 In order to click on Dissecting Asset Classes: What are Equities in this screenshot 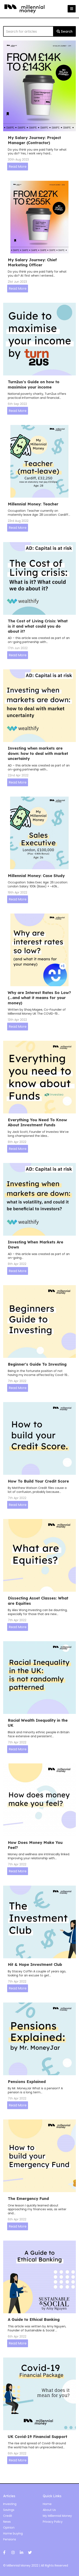, I will do `click(38, 1601)`.